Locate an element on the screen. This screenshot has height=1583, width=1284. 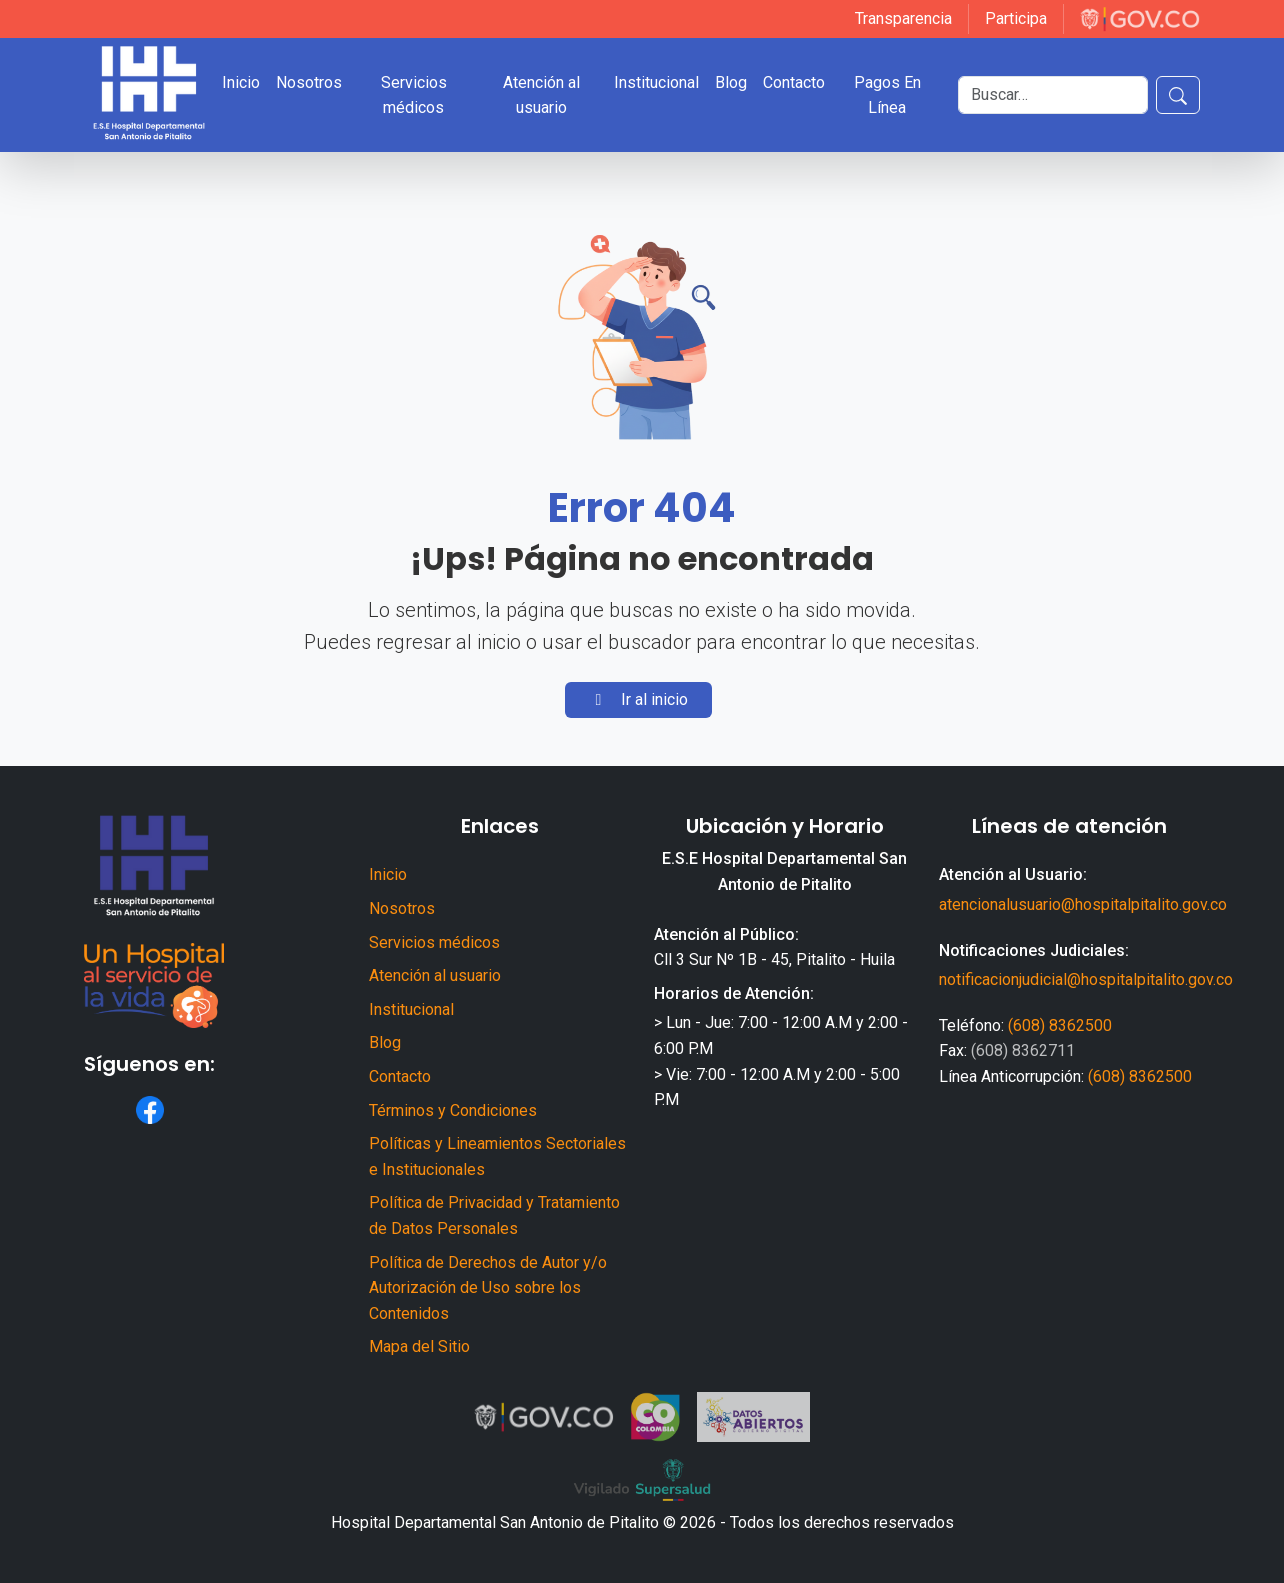
Servicios médicos is located at coordinates (414, 95).